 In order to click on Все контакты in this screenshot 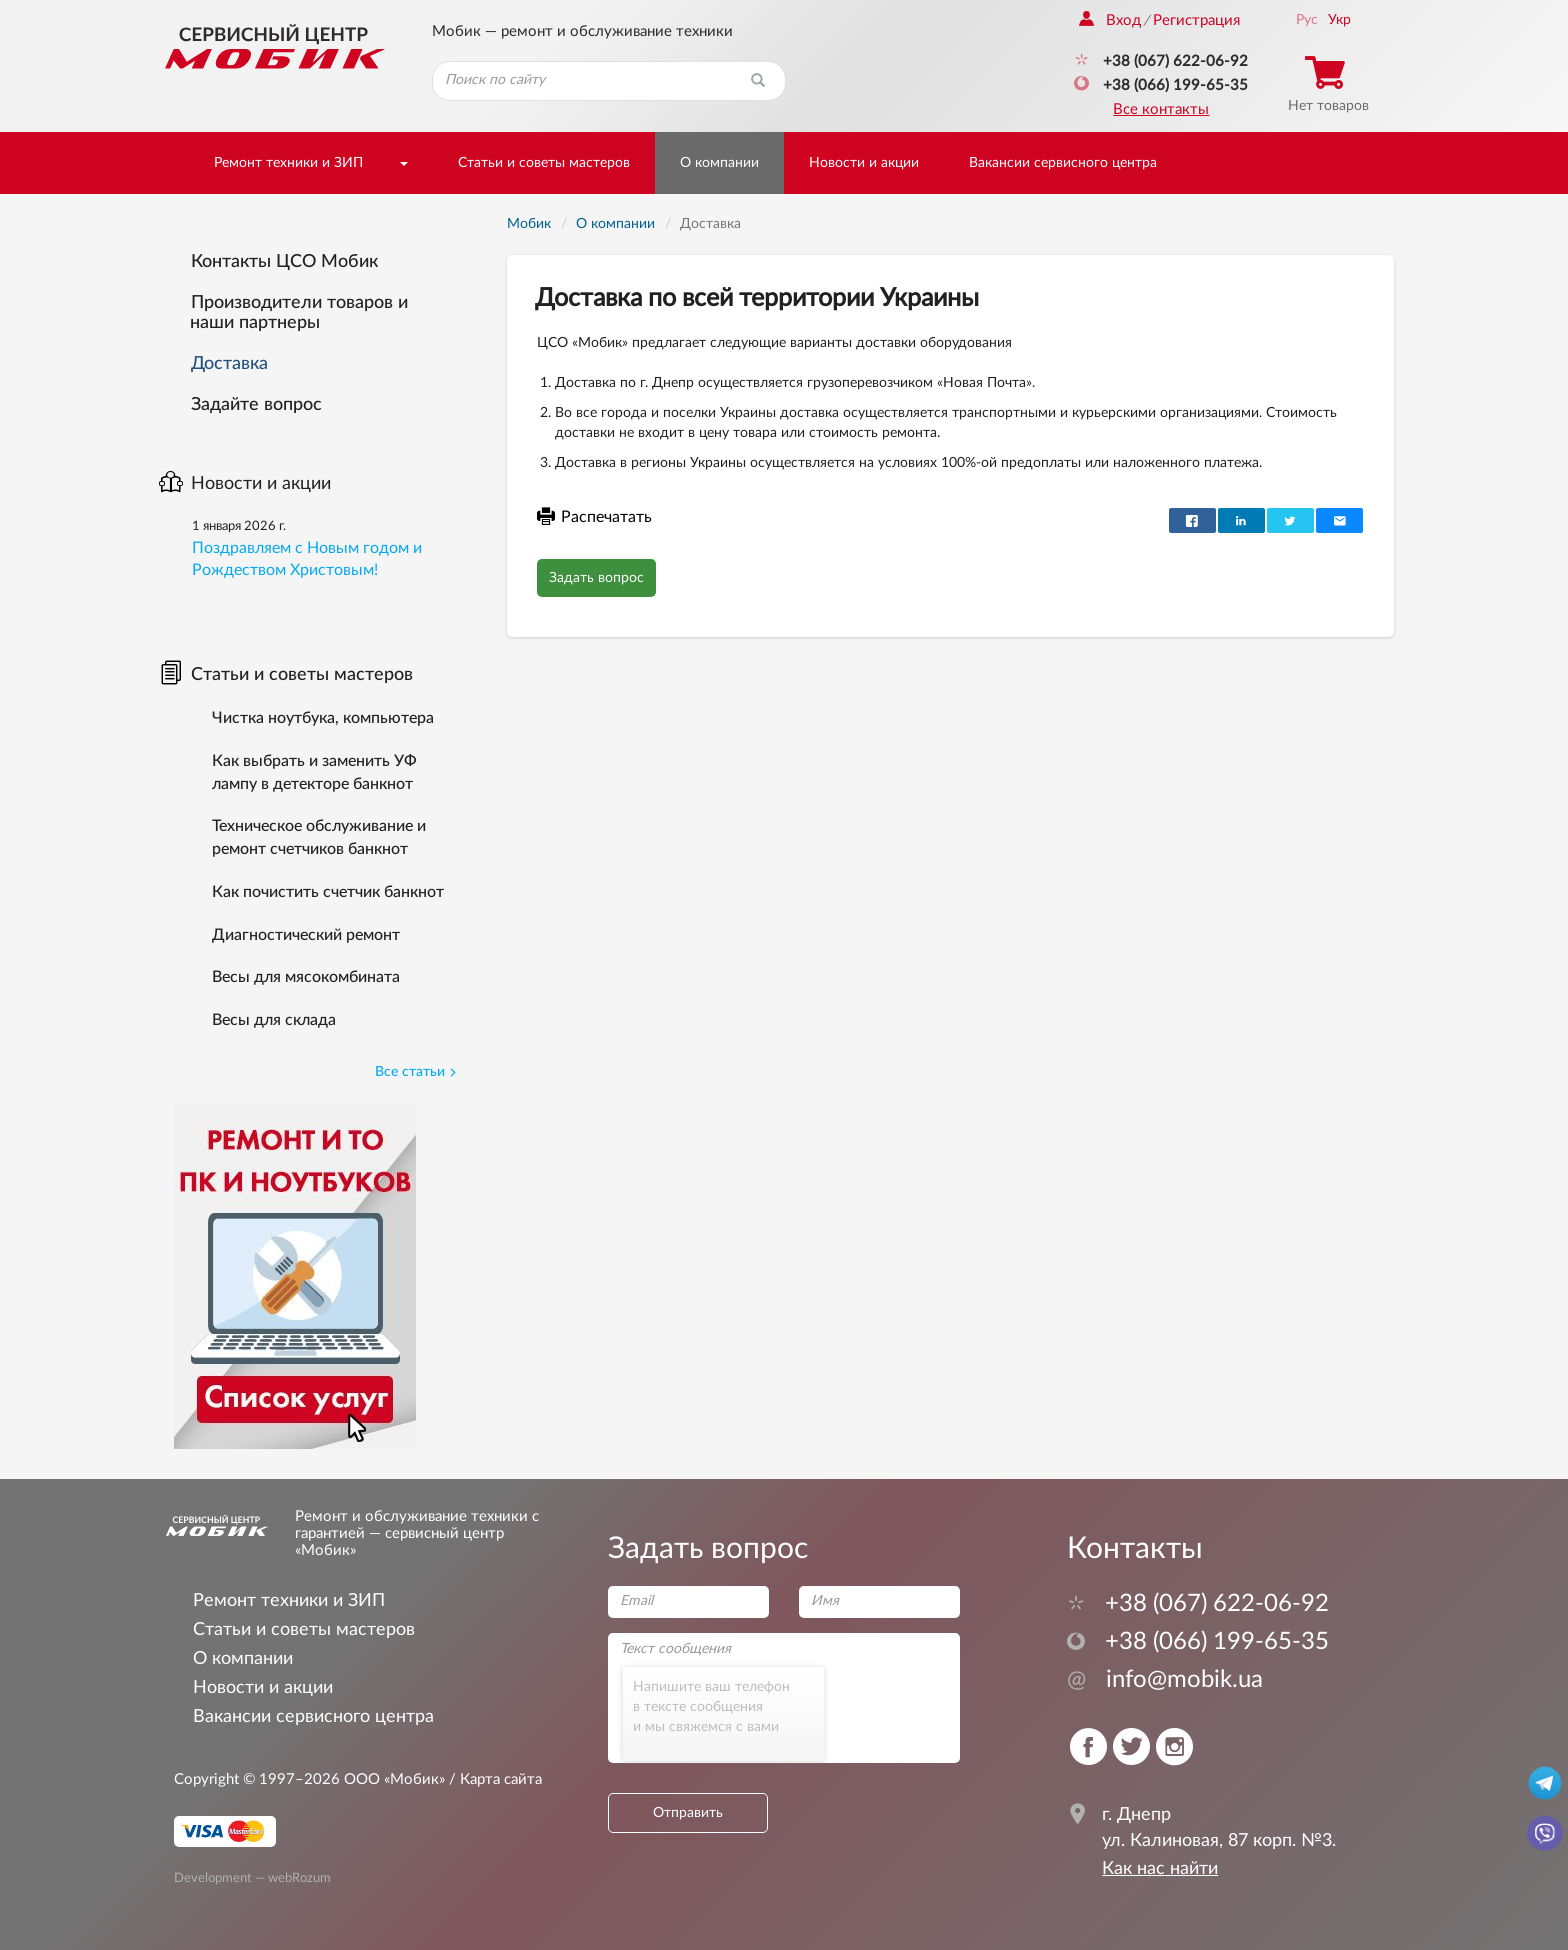, I will do `click(1161, 109)`.